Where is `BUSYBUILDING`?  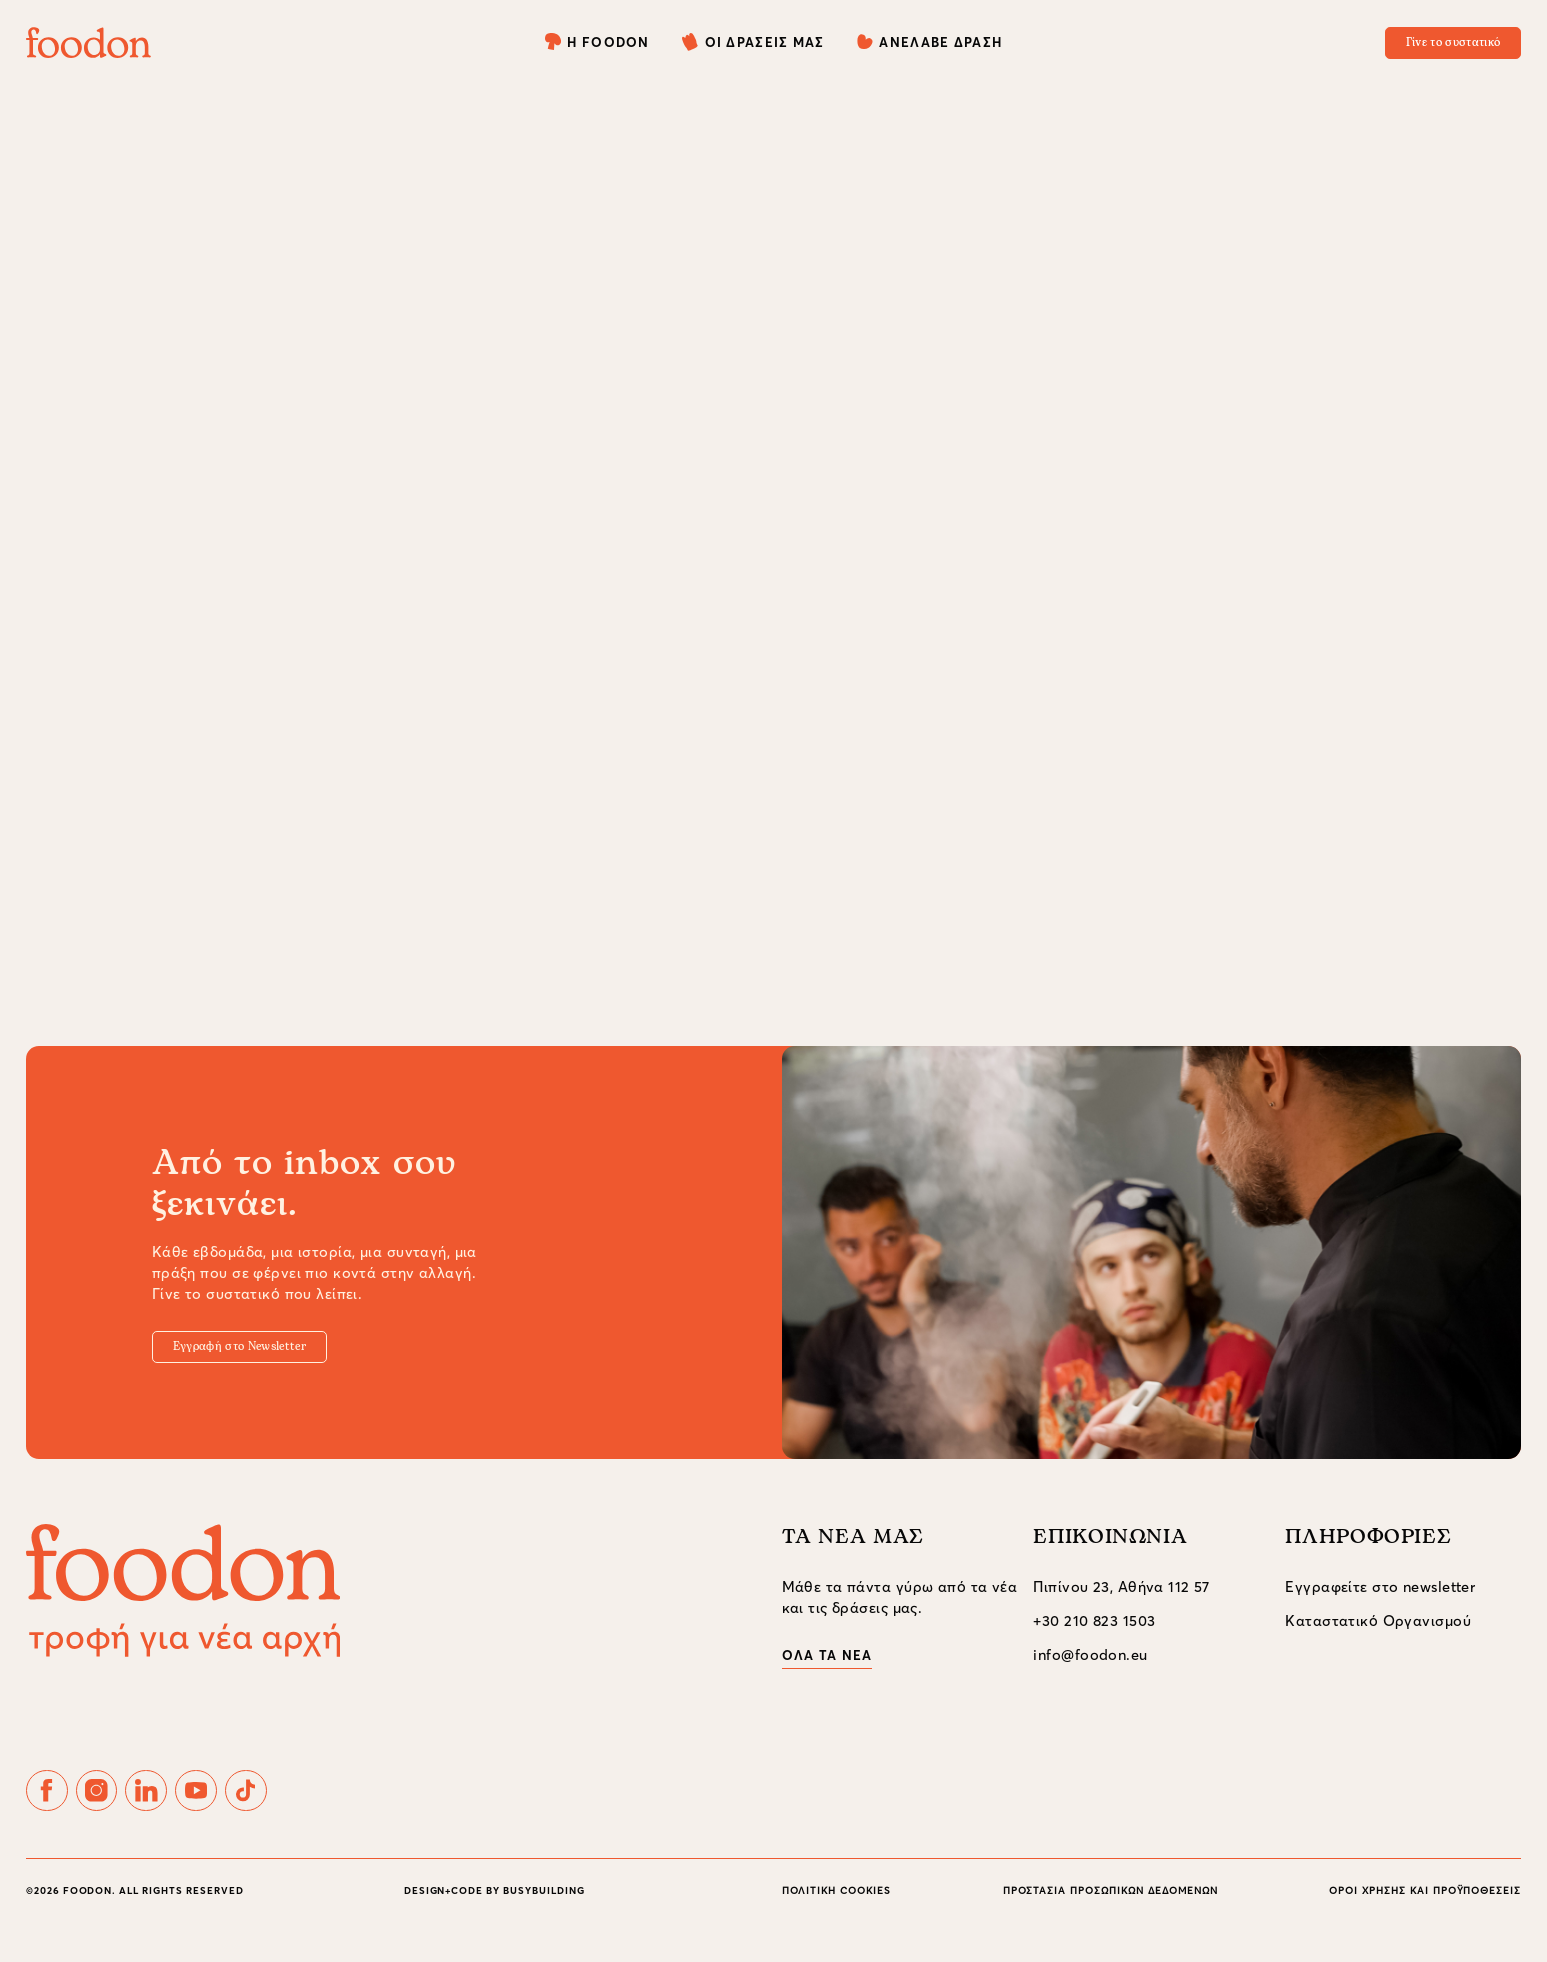 BUSYBUILDING is located at coordinates (544, 1919).